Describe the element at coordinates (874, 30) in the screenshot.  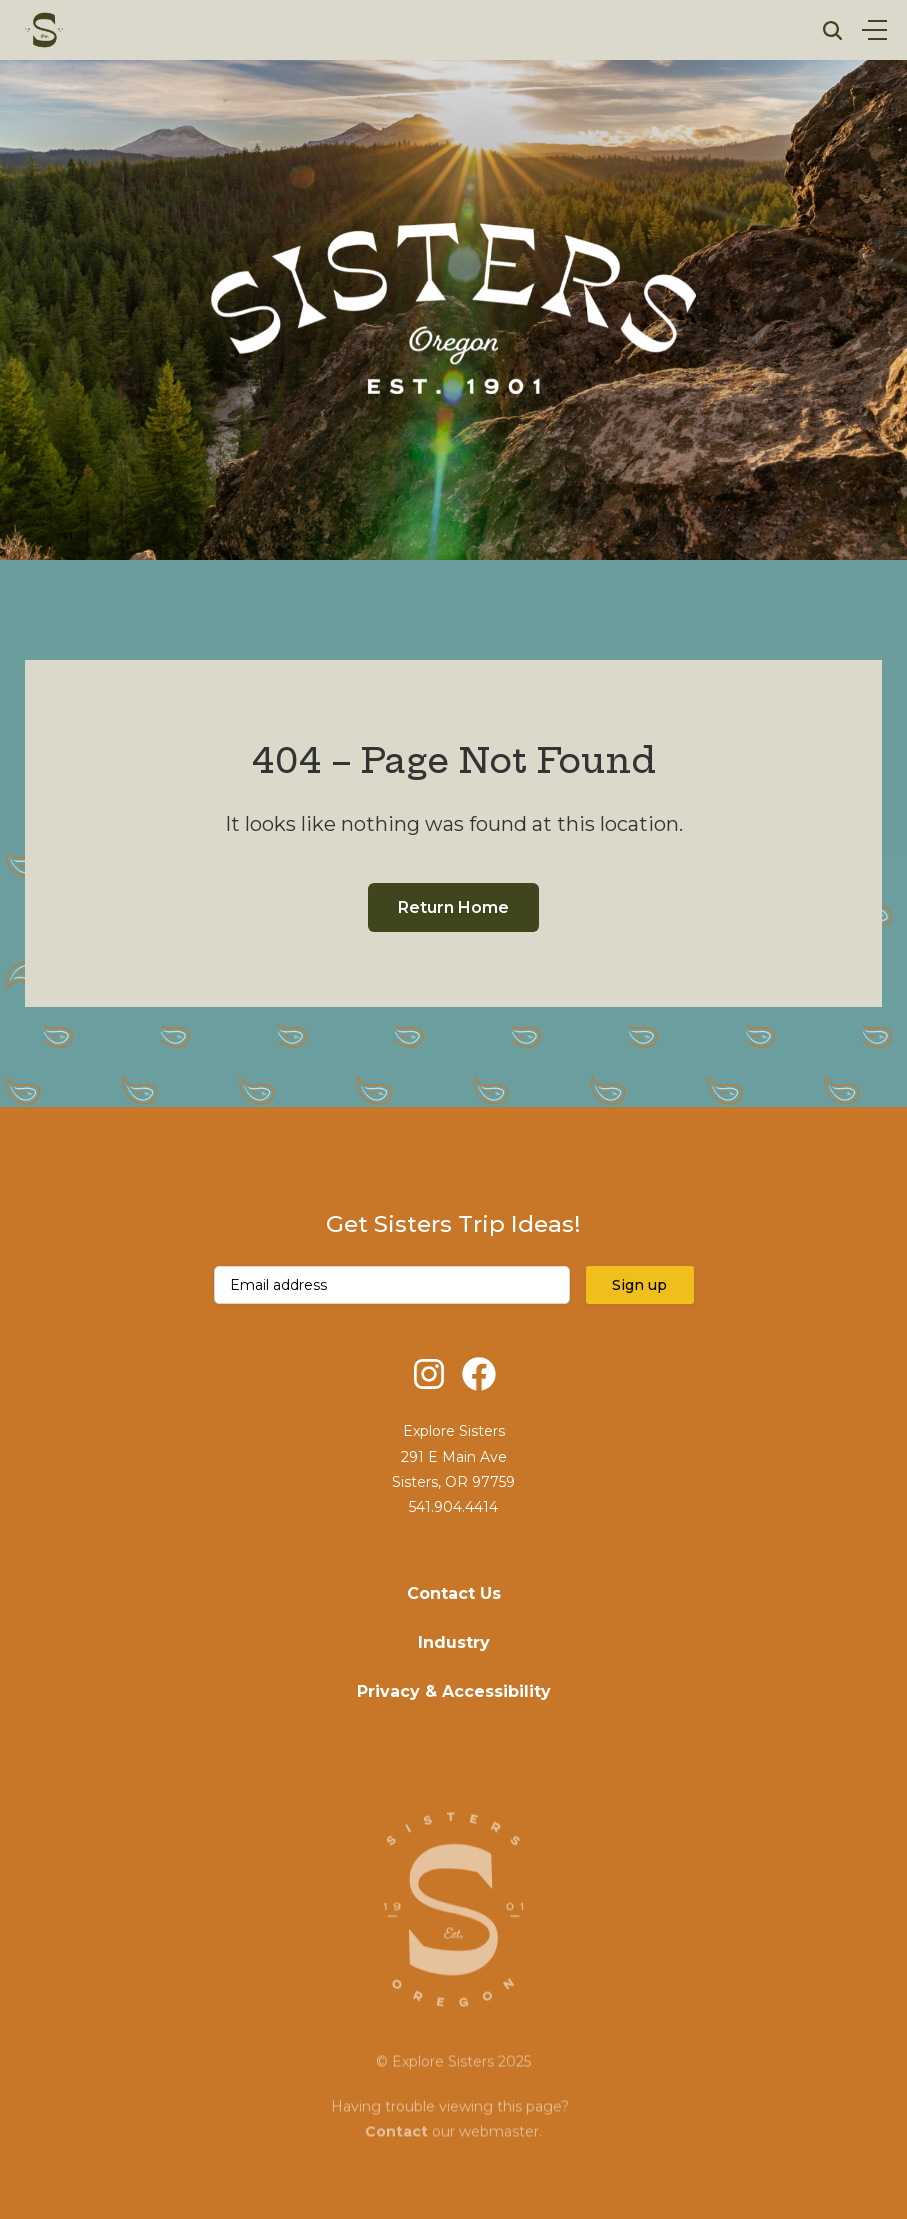
I see `[Open Menu]` at that location.